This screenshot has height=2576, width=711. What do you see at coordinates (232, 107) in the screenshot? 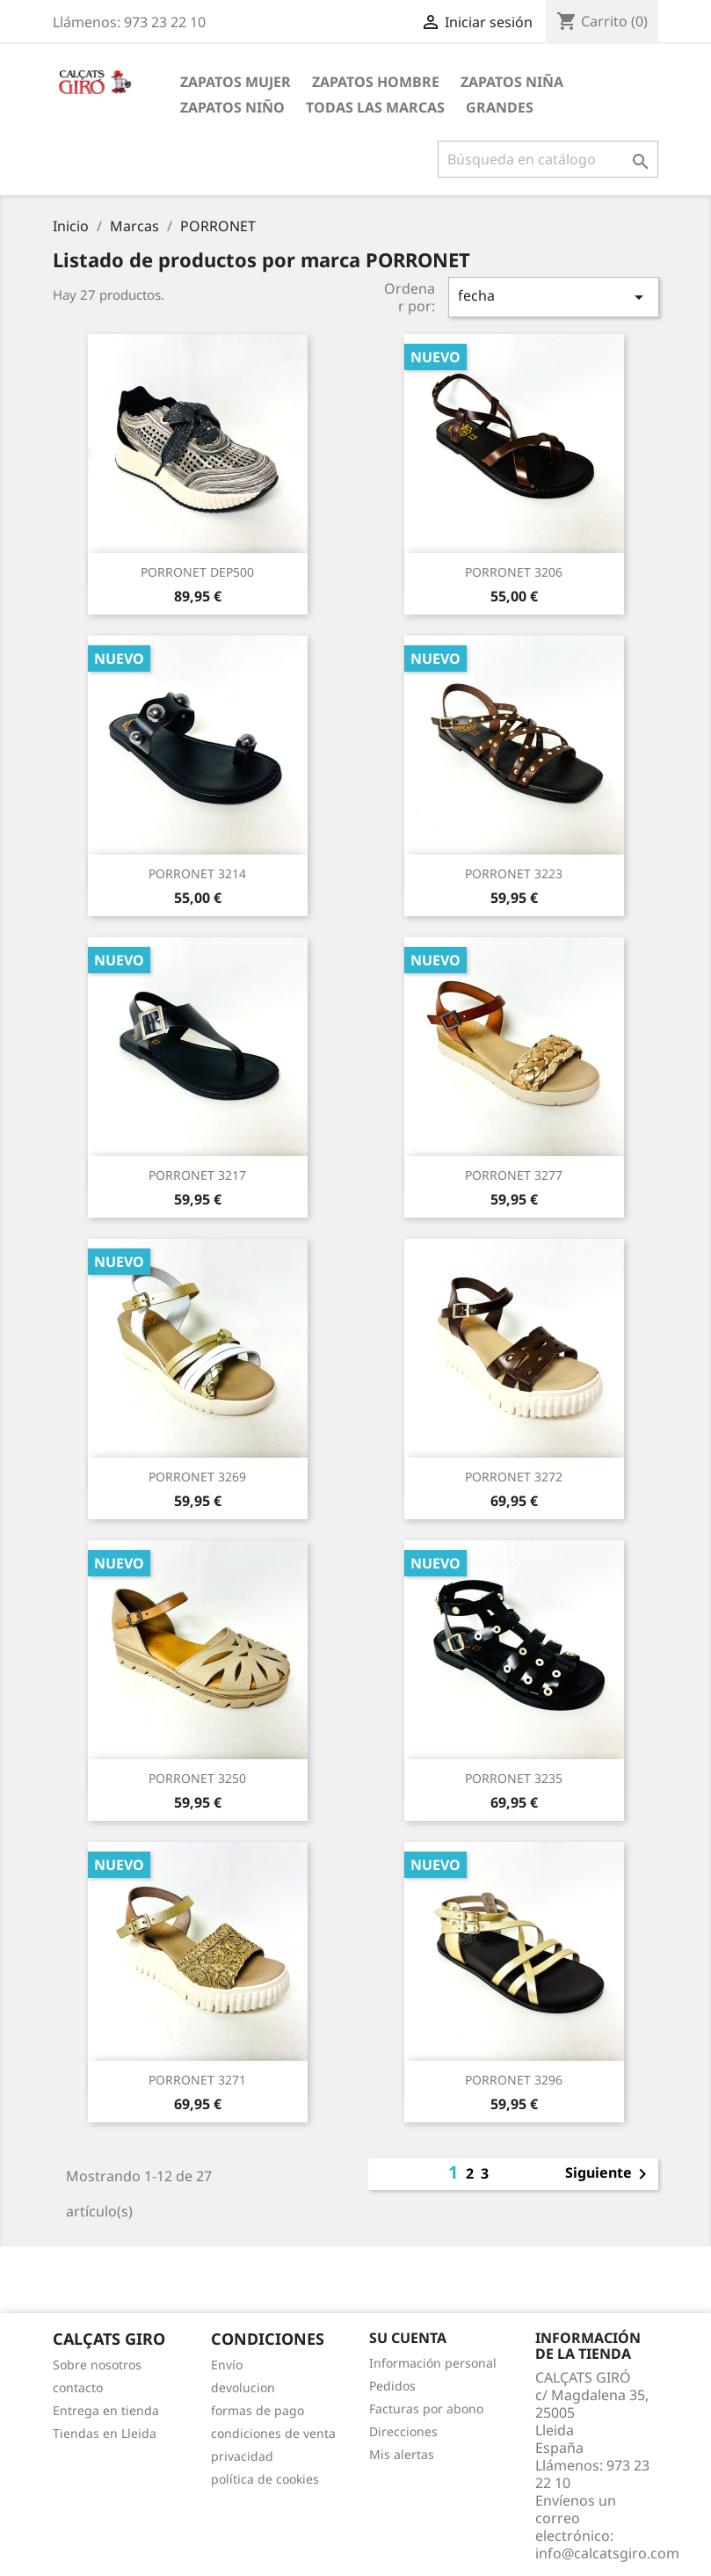
I see `ZAPATOS NIÑO` at bounding box center [232, 107].